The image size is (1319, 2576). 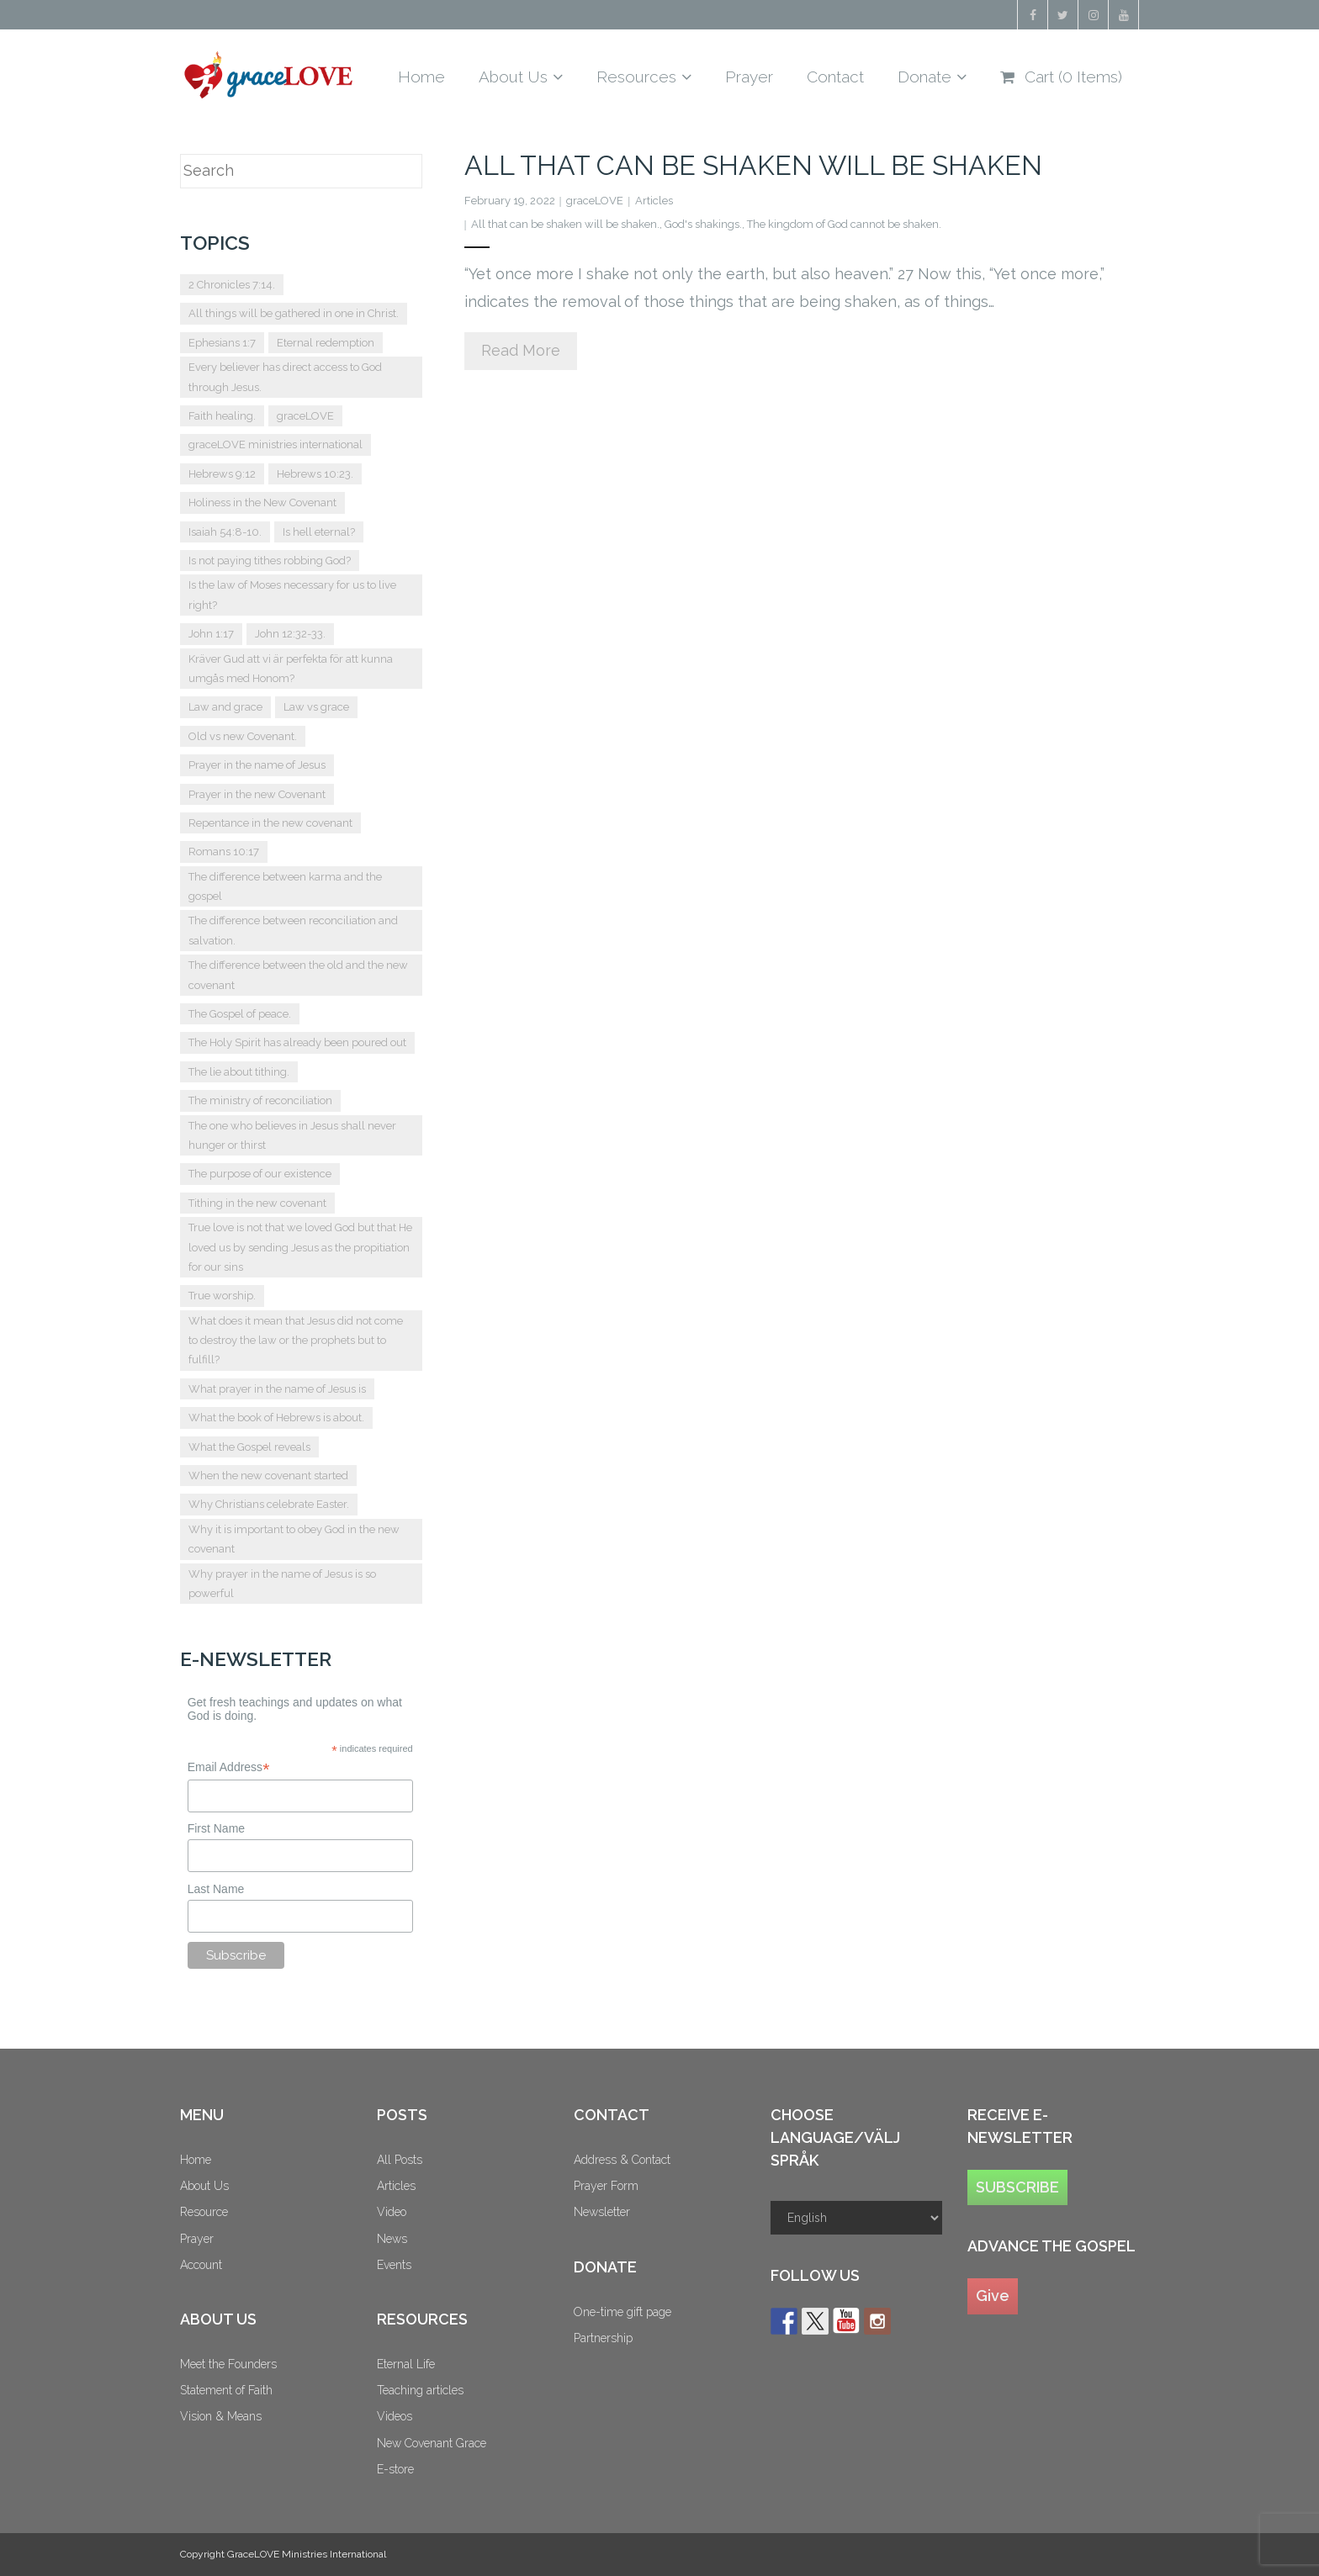 I want to click on True worship. [True worship. (1 item)], so click(x=222, y=1295).